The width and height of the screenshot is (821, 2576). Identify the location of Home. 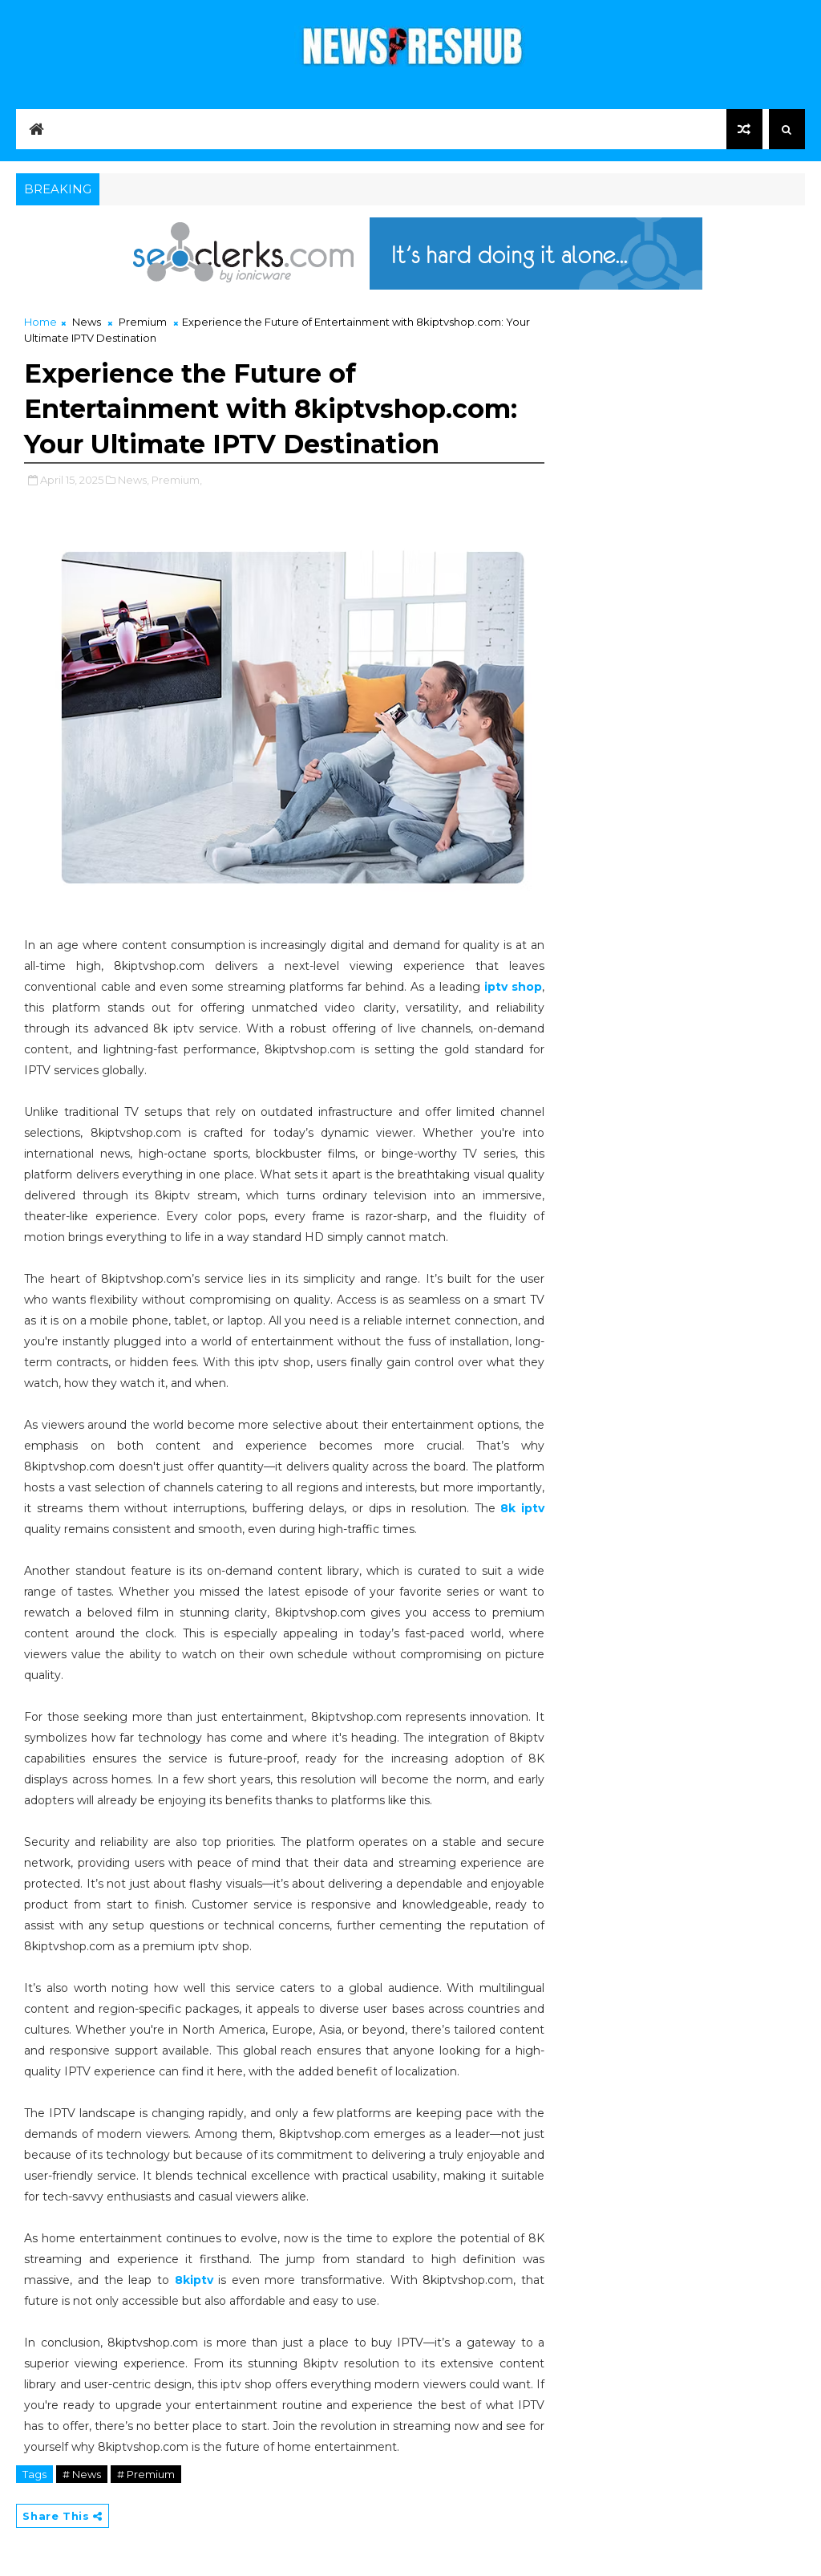
(40, 321).